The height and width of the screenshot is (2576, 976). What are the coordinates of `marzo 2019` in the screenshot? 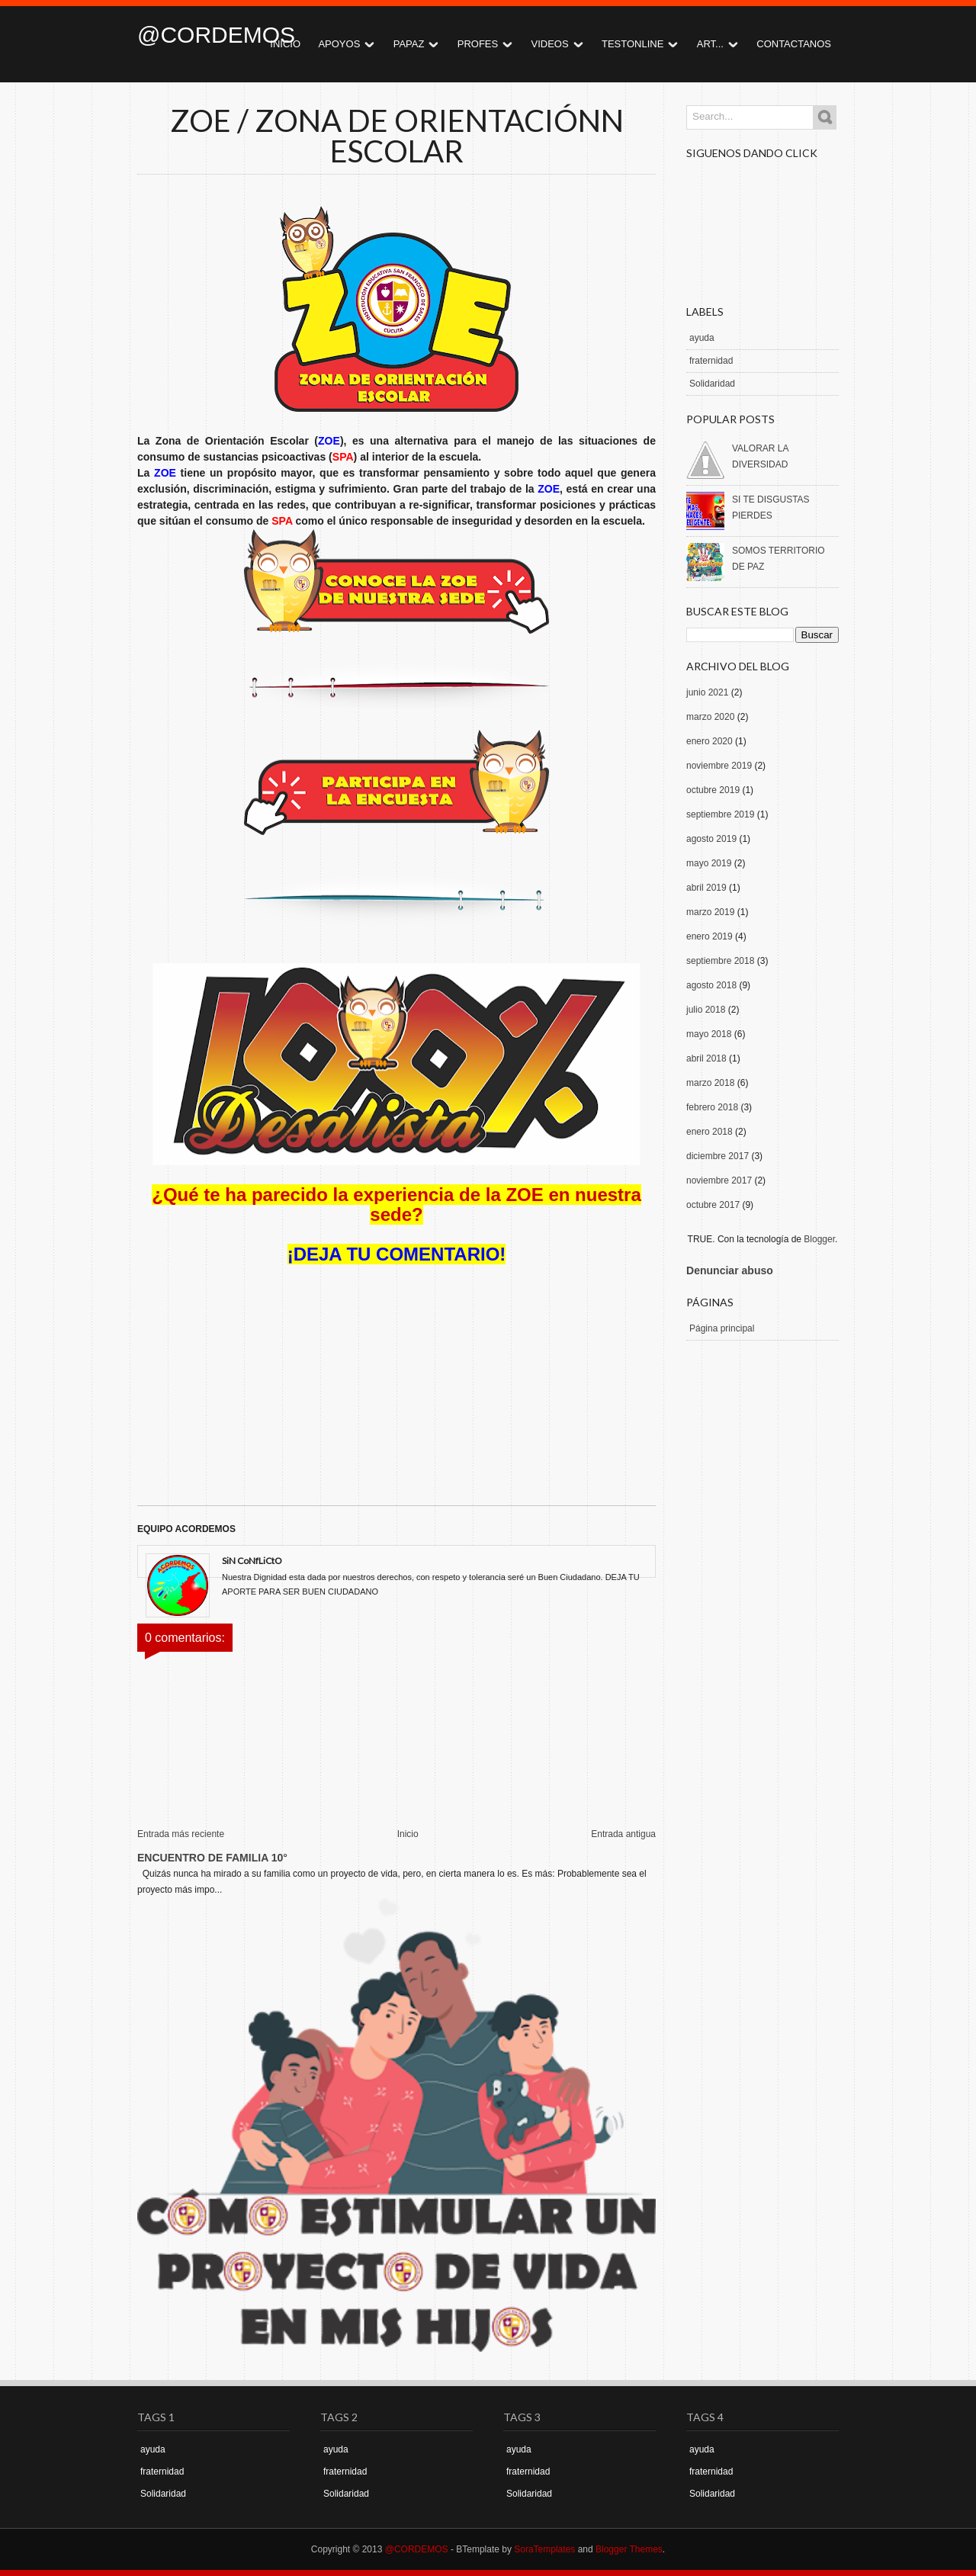 It's located at (710, 912).